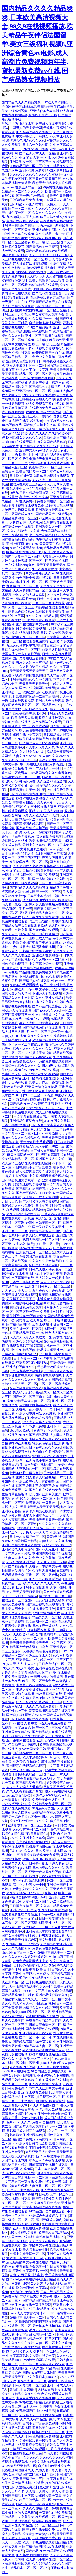 The height and width of the screenshot is (2576, 76). What do you see at coordinates (35, 1481) in the screenshot?
I see `亚洲va欧美va人人爽夜夜嗨` at bounding box center [35, 1481].